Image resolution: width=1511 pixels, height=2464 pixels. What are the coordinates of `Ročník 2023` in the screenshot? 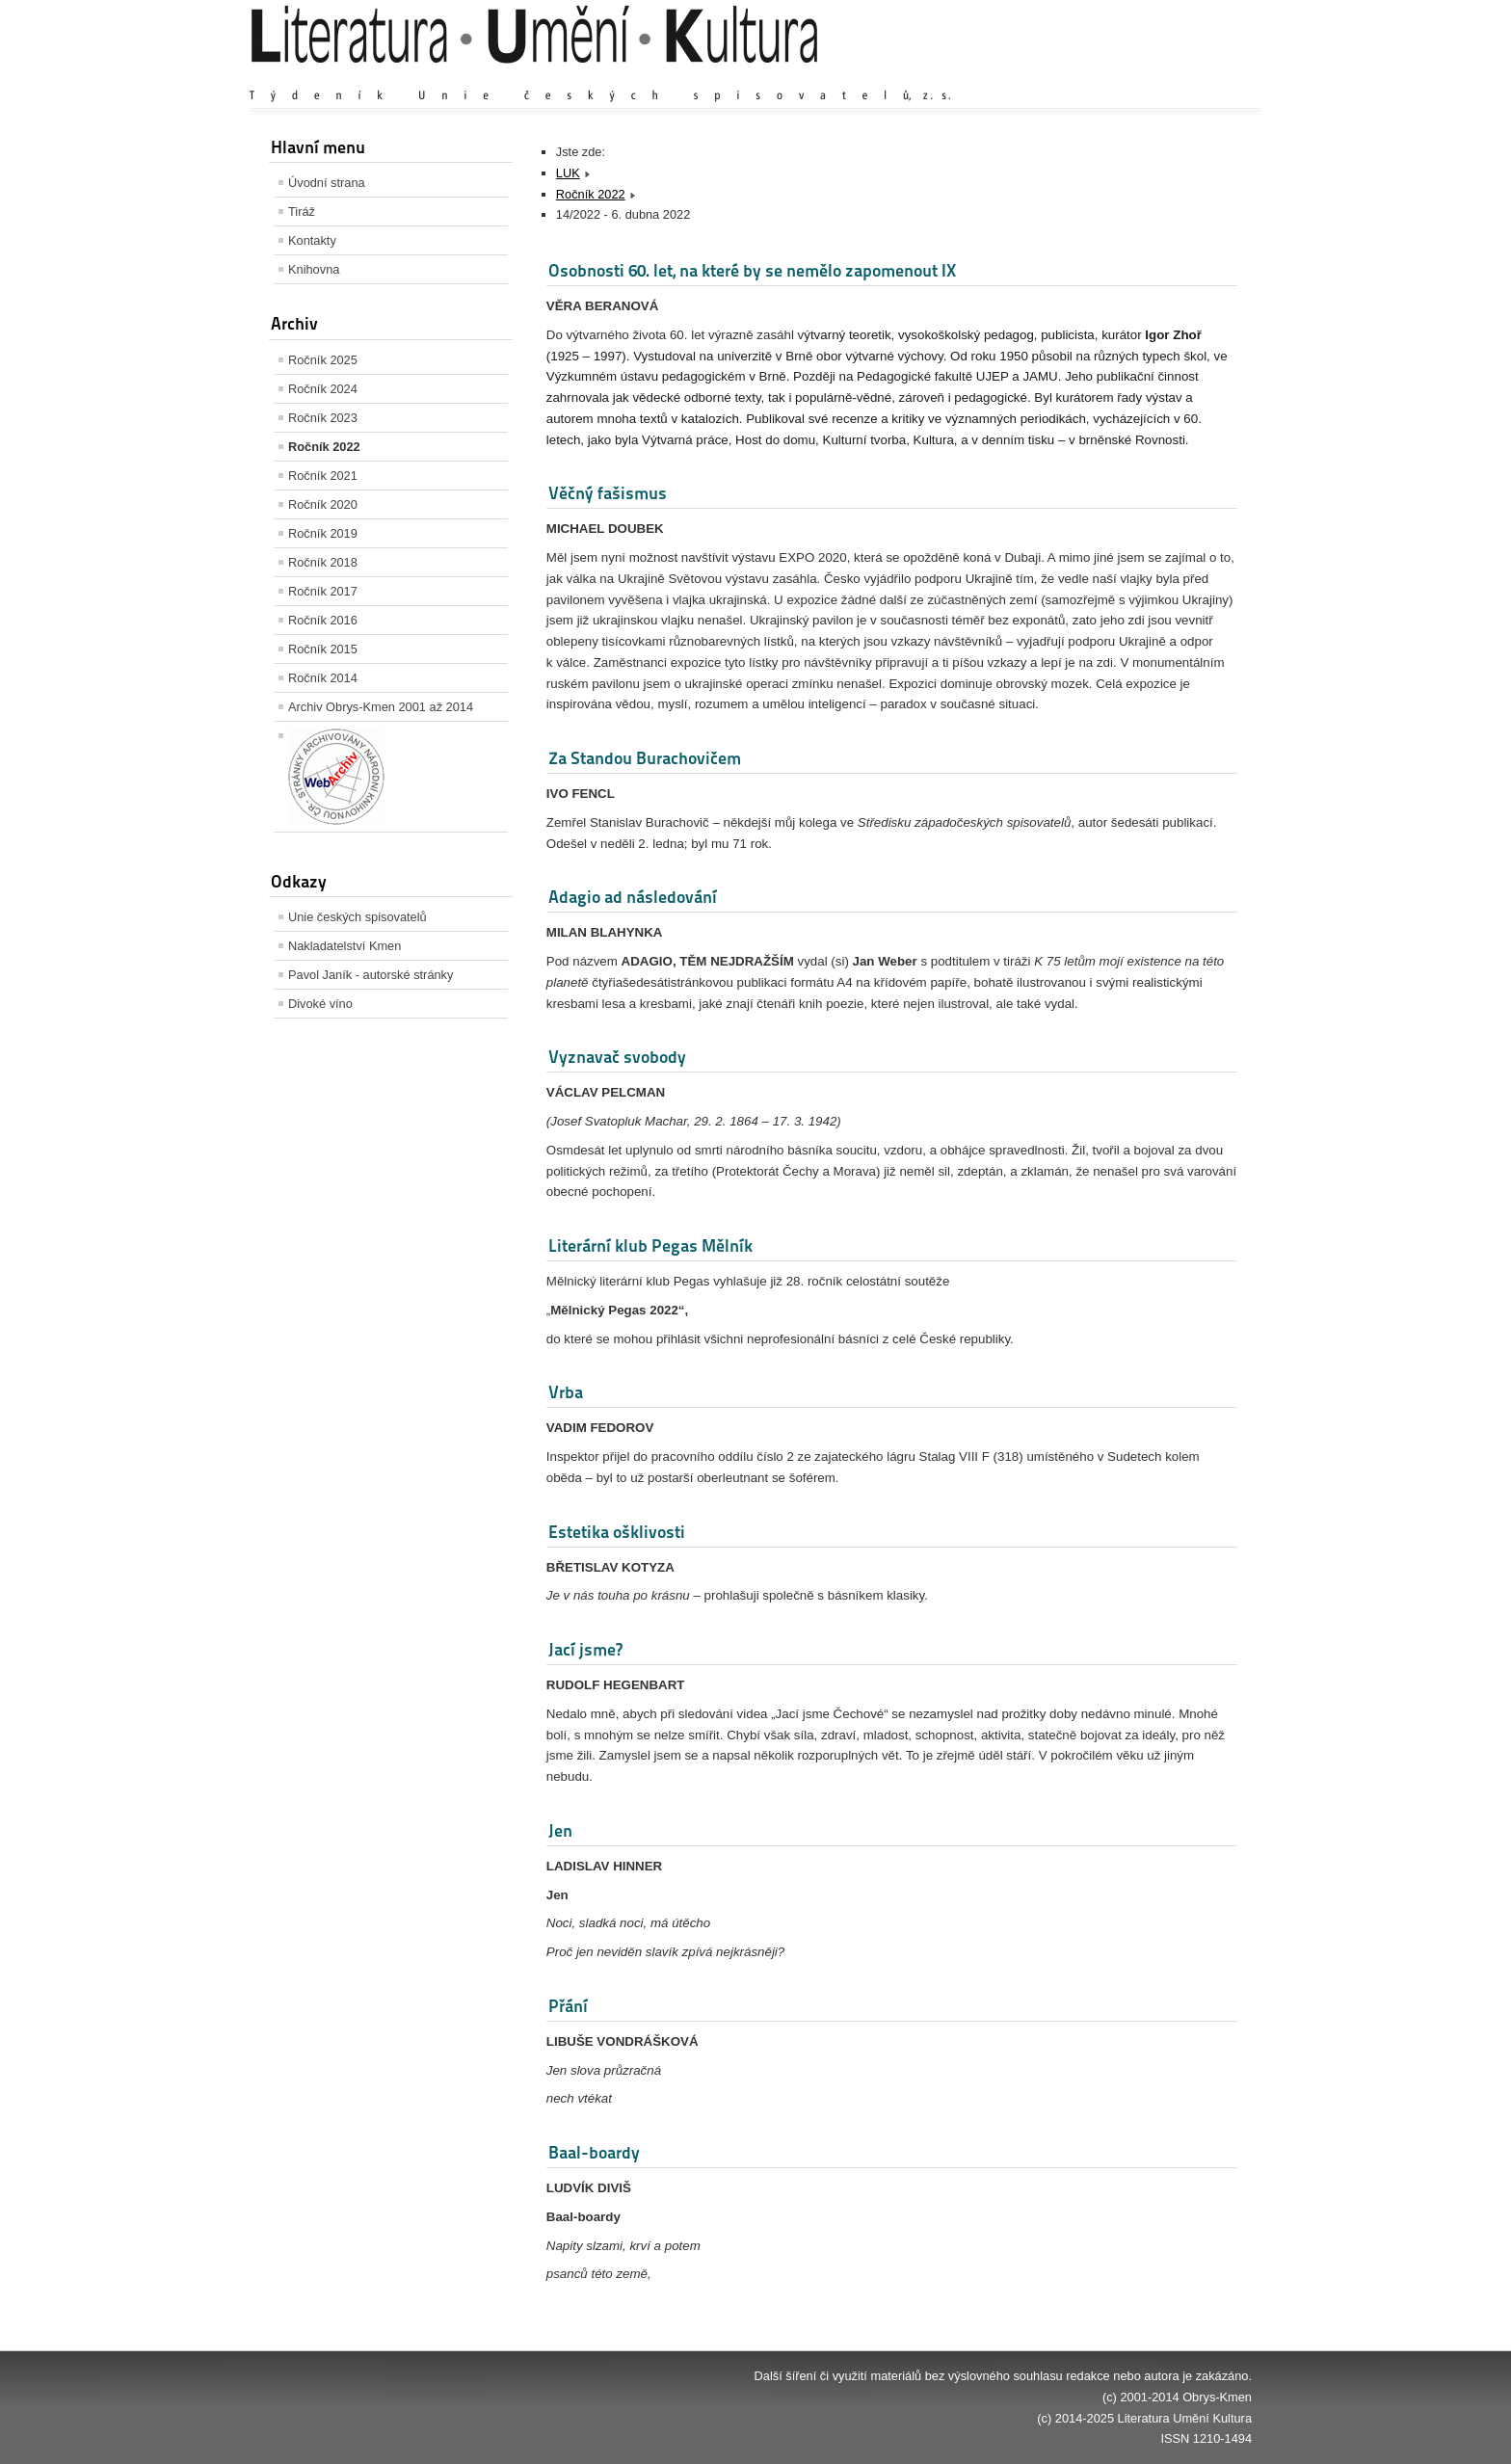 It's located at (323, 418).